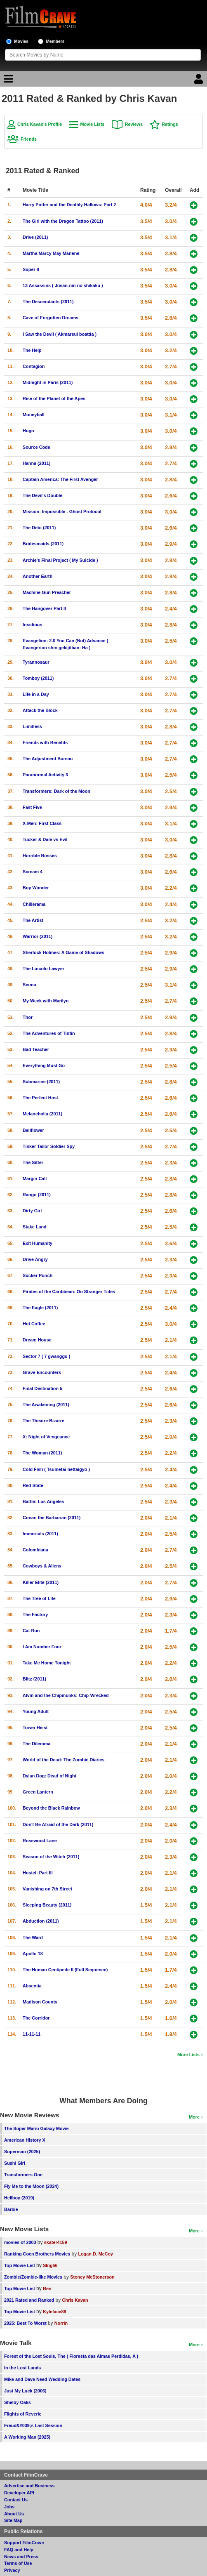  What do you see at coordinates (43, 1501) in the screenshot?
I see `Battle: Los Angeles` at bounding box center [43, 1501].